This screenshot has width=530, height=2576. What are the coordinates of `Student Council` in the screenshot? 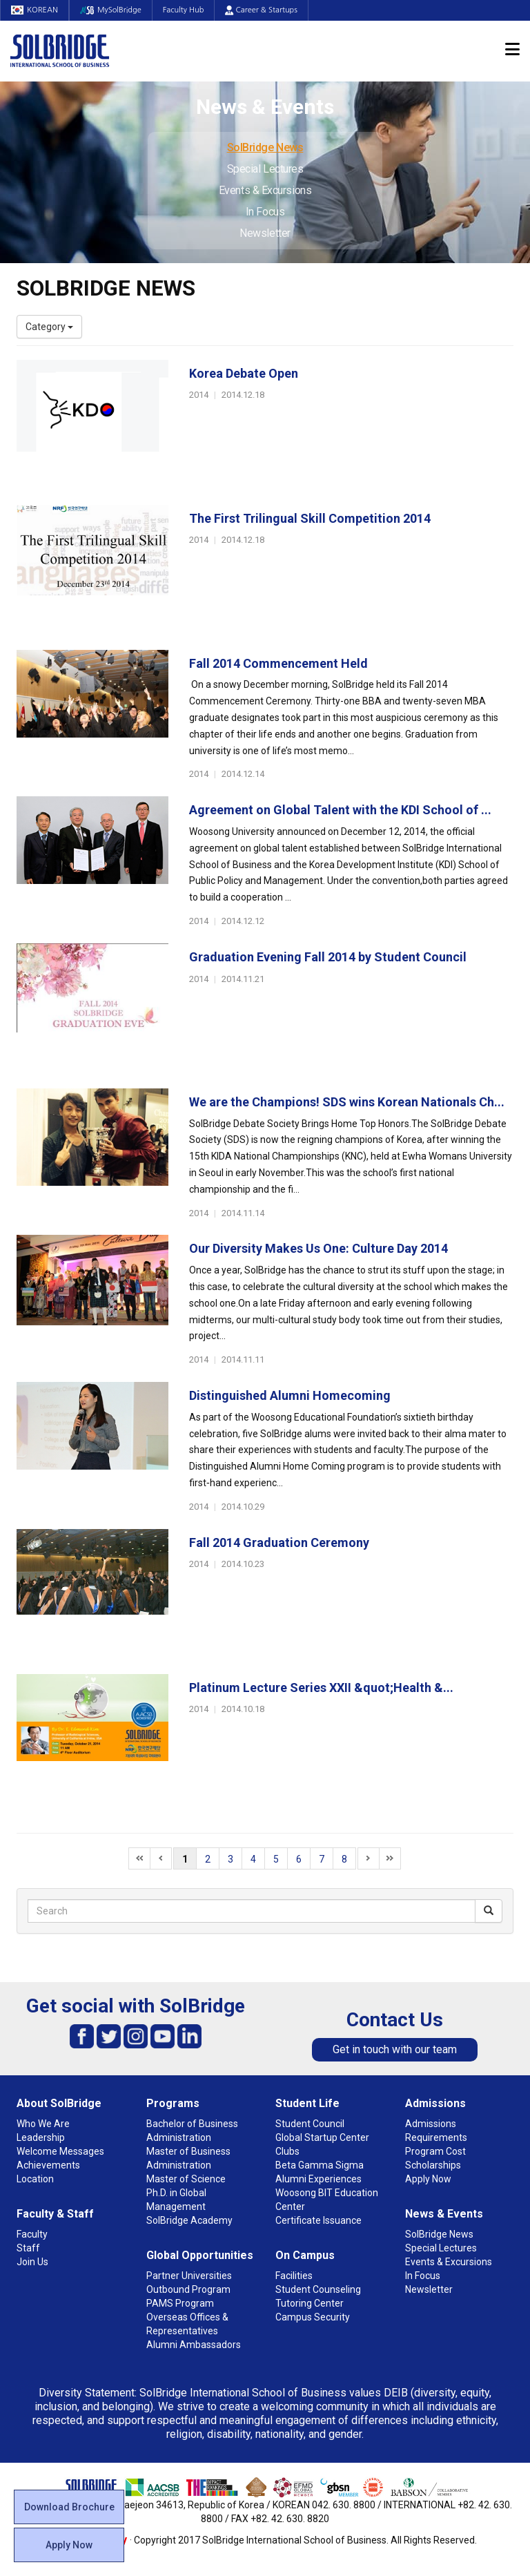 It's located at (309, 2123).